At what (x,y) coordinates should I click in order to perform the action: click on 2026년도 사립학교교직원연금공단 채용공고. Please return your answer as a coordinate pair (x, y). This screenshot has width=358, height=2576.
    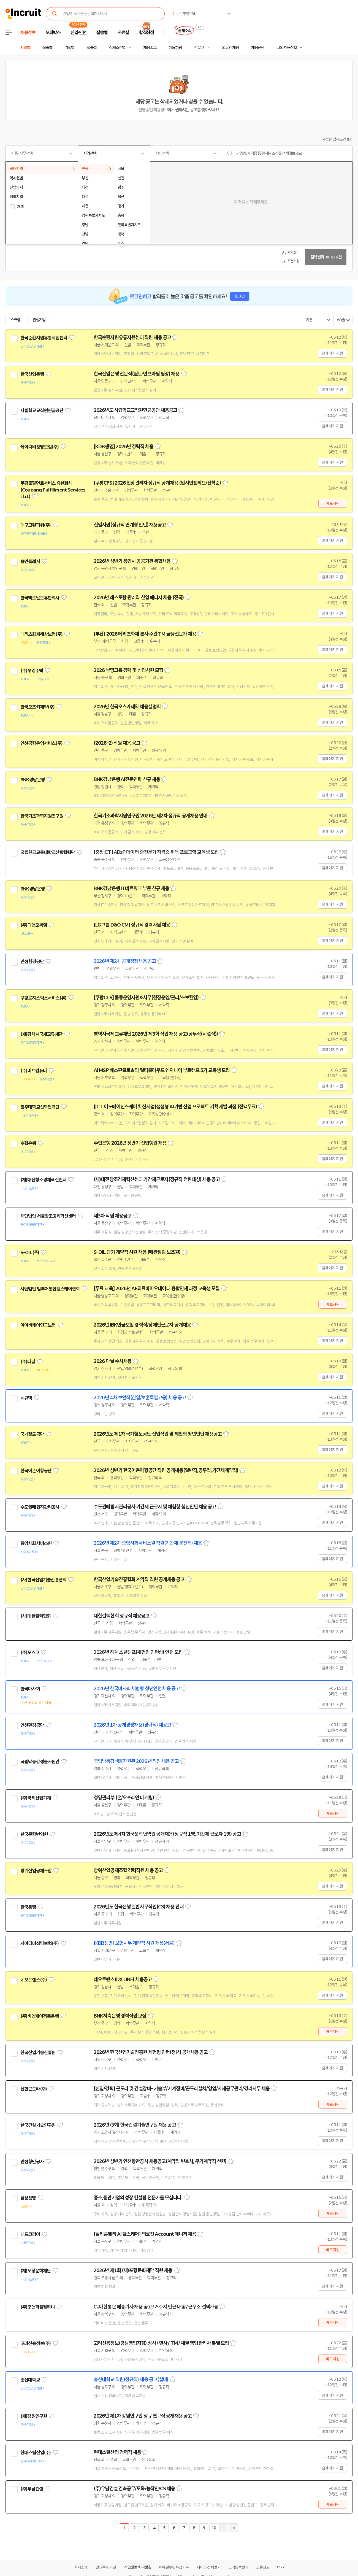
    Looking at the image, I should click on (135, 410).